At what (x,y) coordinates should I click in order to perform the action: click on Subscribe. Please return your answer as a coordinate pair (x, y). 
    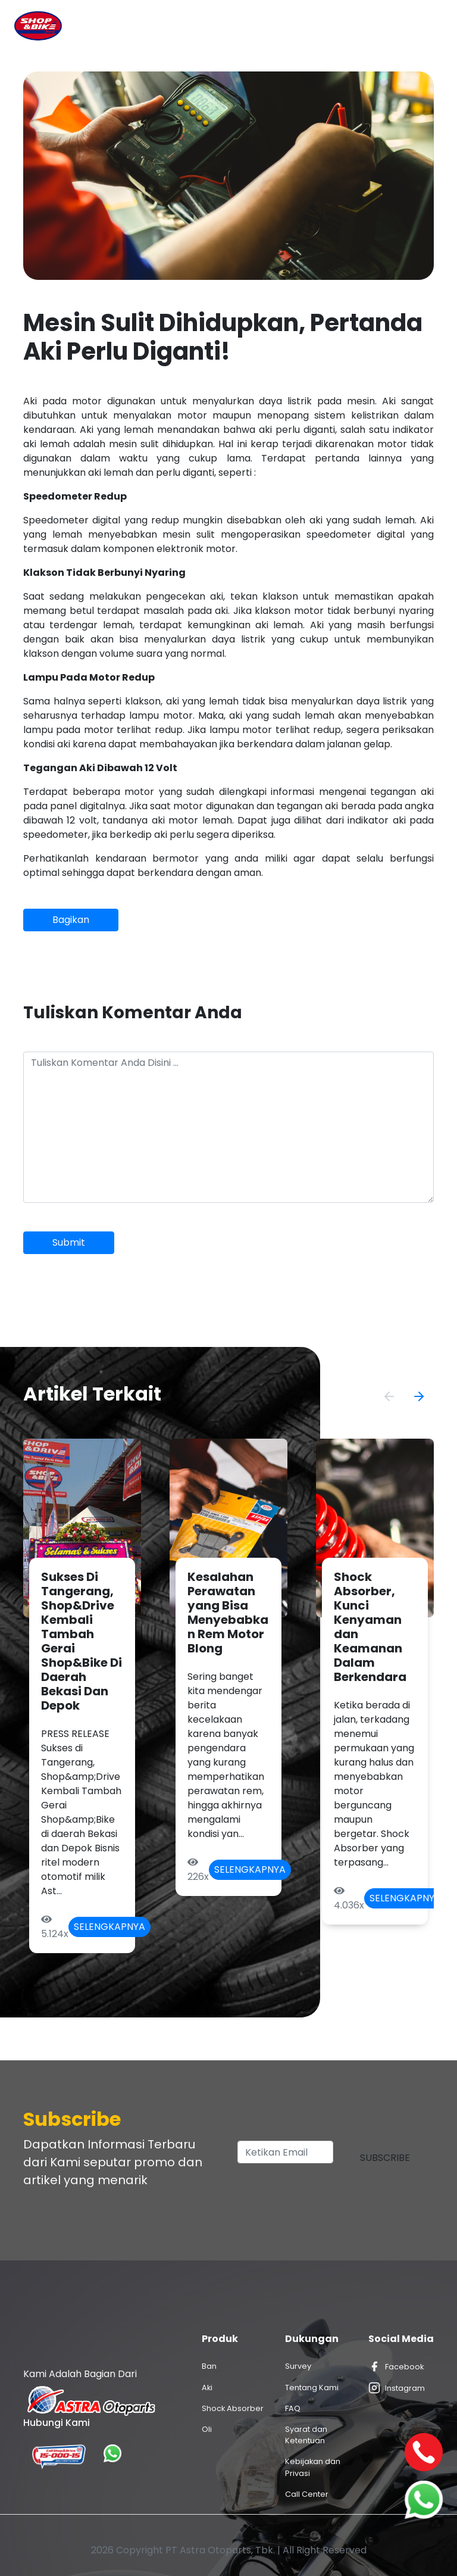
    Looking at the image, I should click on (385, 2158).